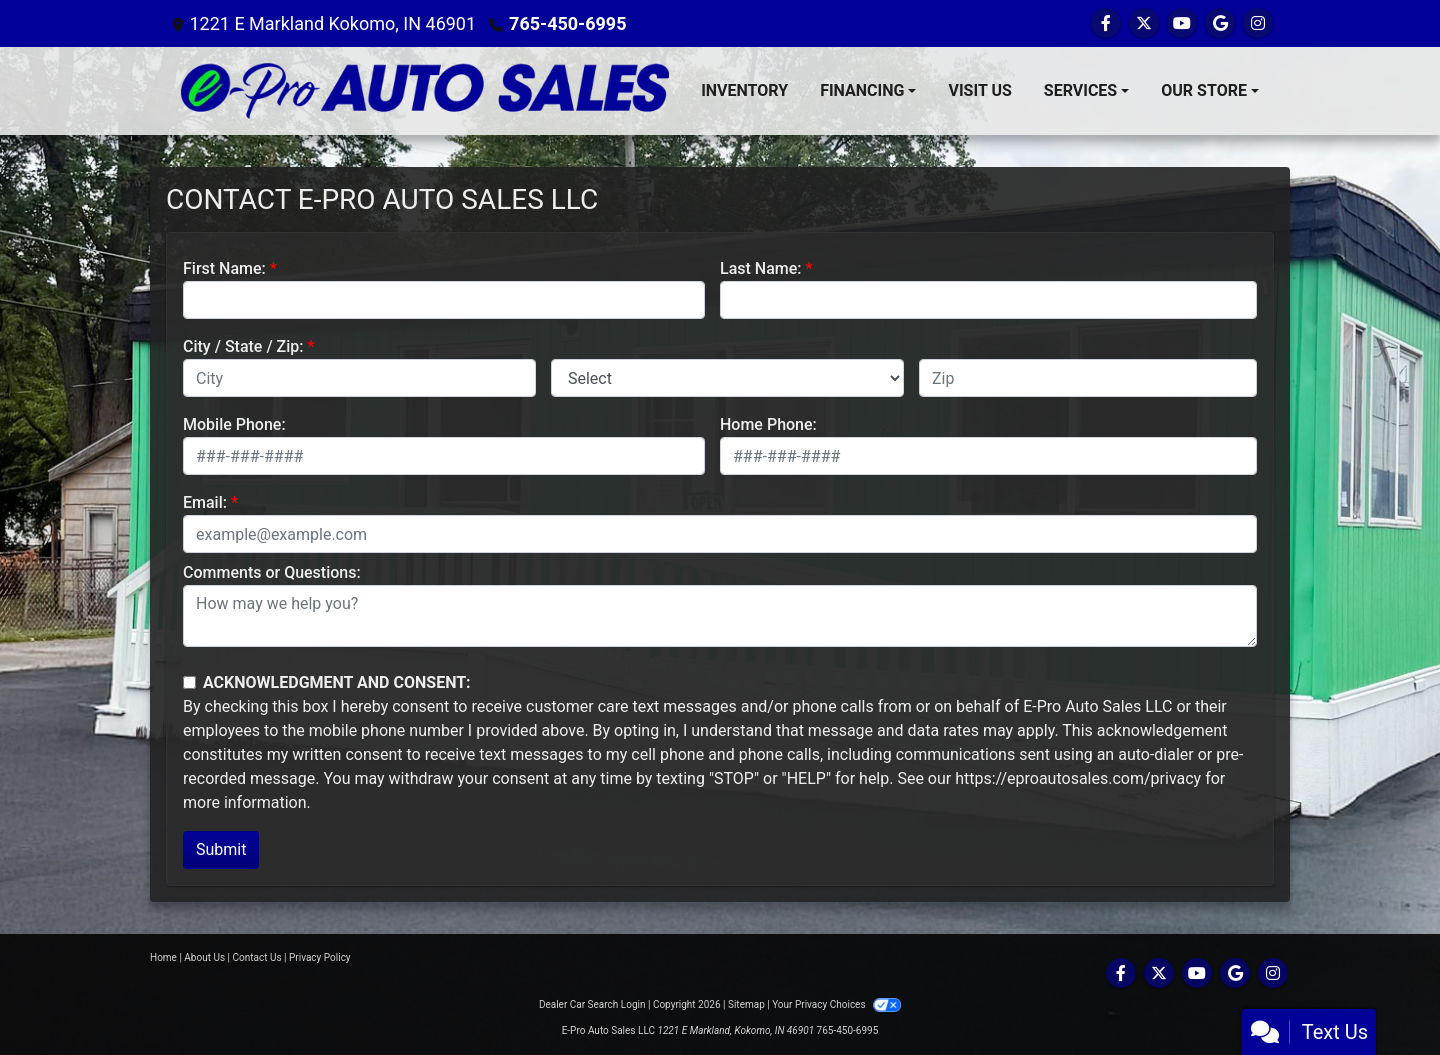 Image resolution: width=1440 pixels, height=1055 pixels. I want to click on Your Privacy Choices, so click(836, 1004).